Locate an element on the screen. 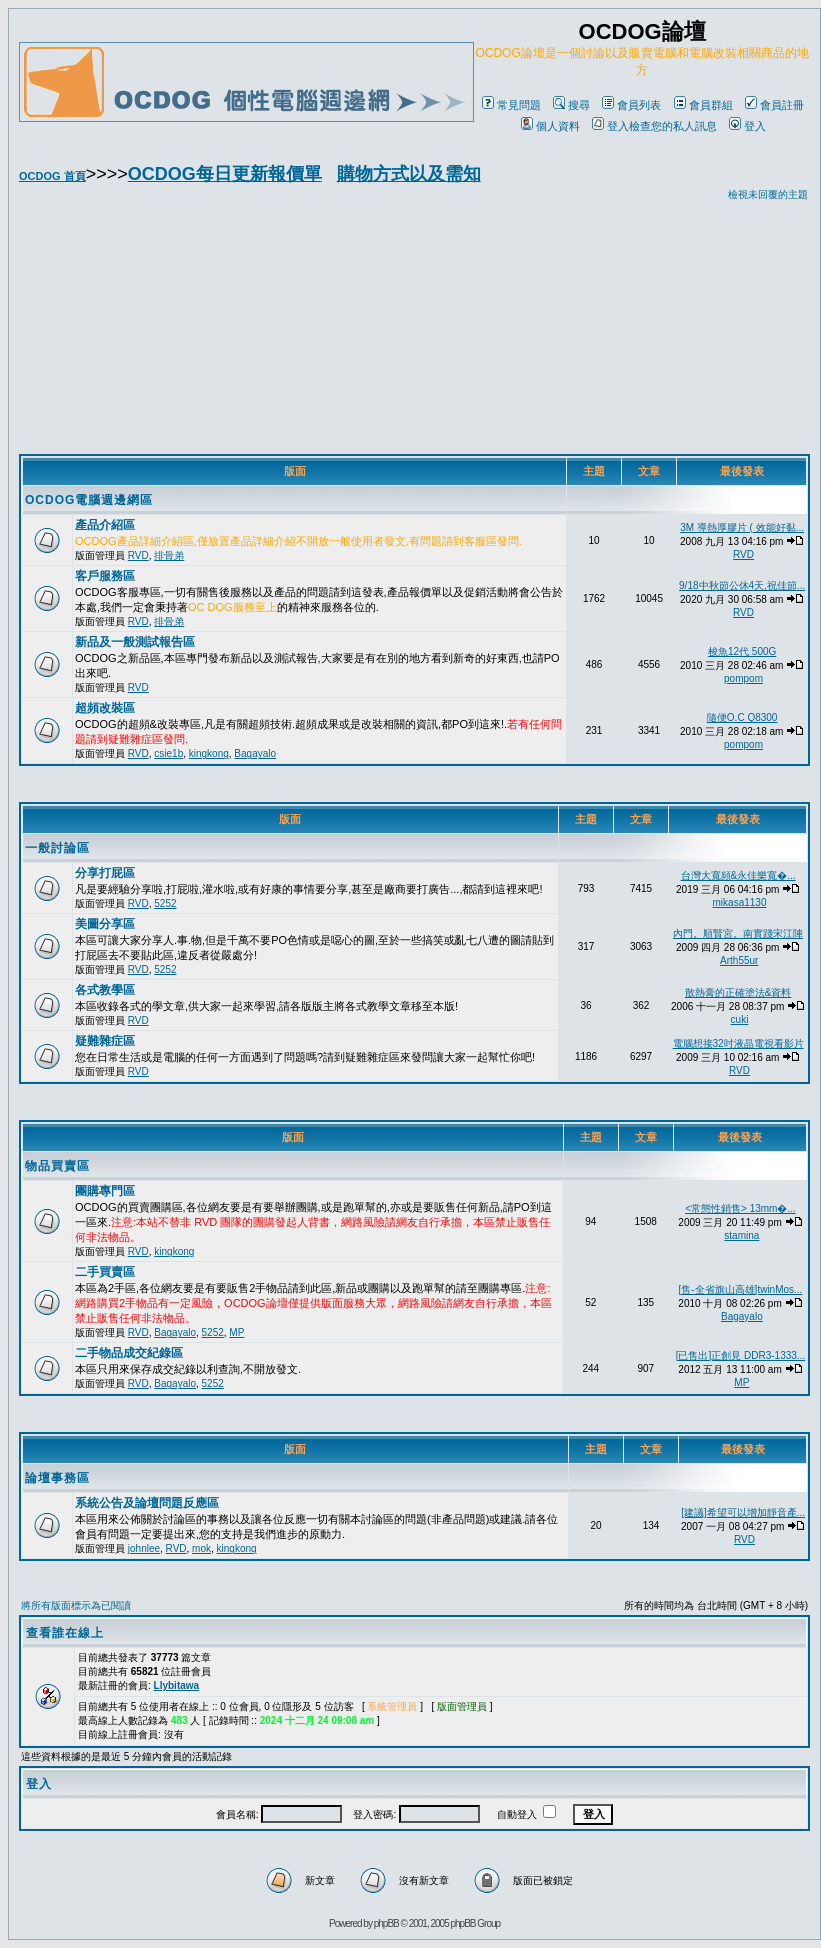 Image resolution: width=821 pixels, height=1948 pixels. [建議]希望可以增加靜音產... is located at coordinates (743, 1512).